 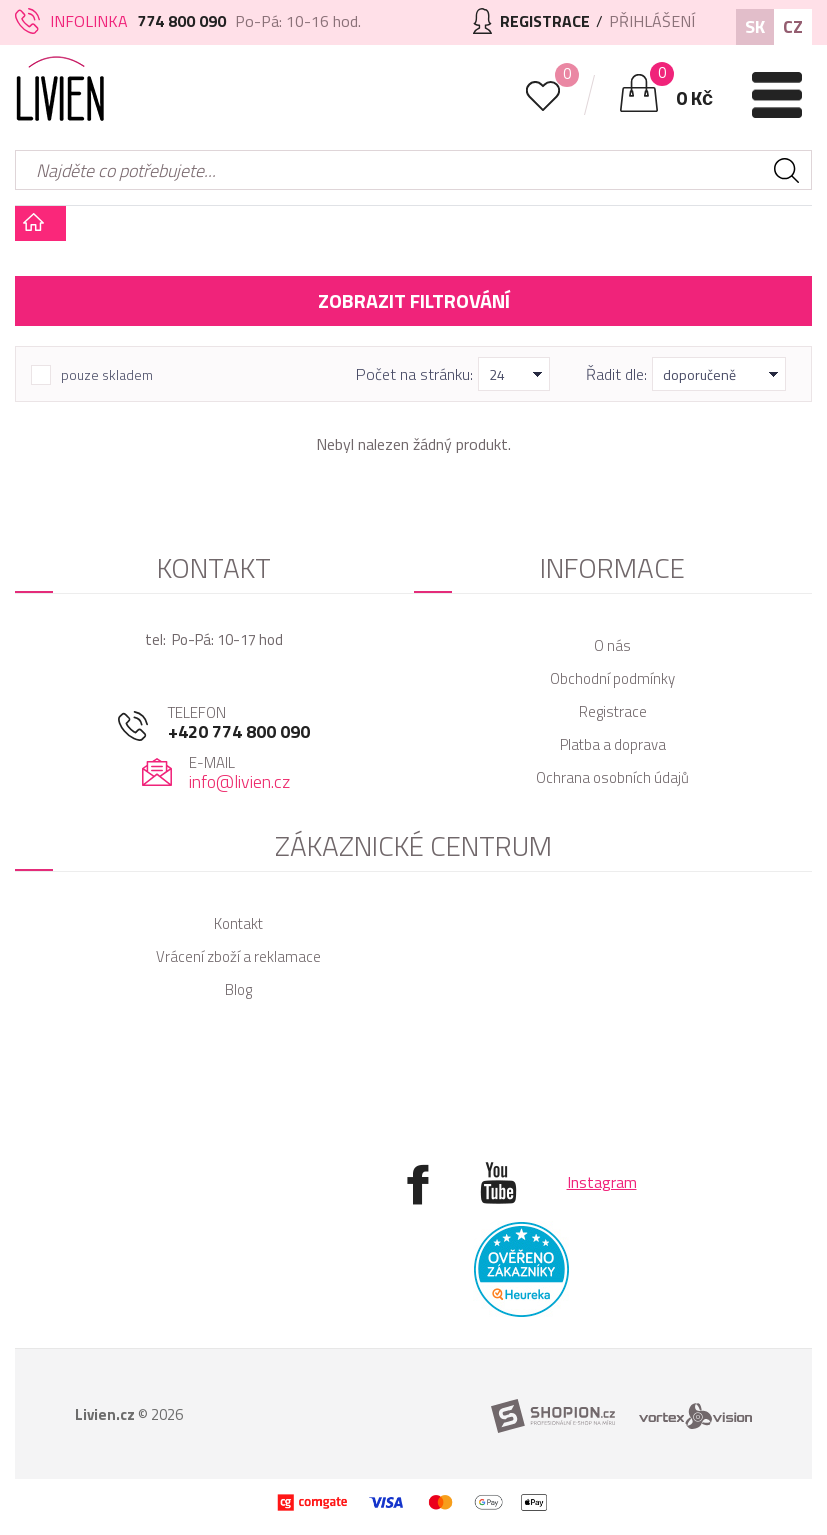 What do you see at coordinates (613, 711) in the screenshot?
I see `Registrace` at bounding box center [613, 711].